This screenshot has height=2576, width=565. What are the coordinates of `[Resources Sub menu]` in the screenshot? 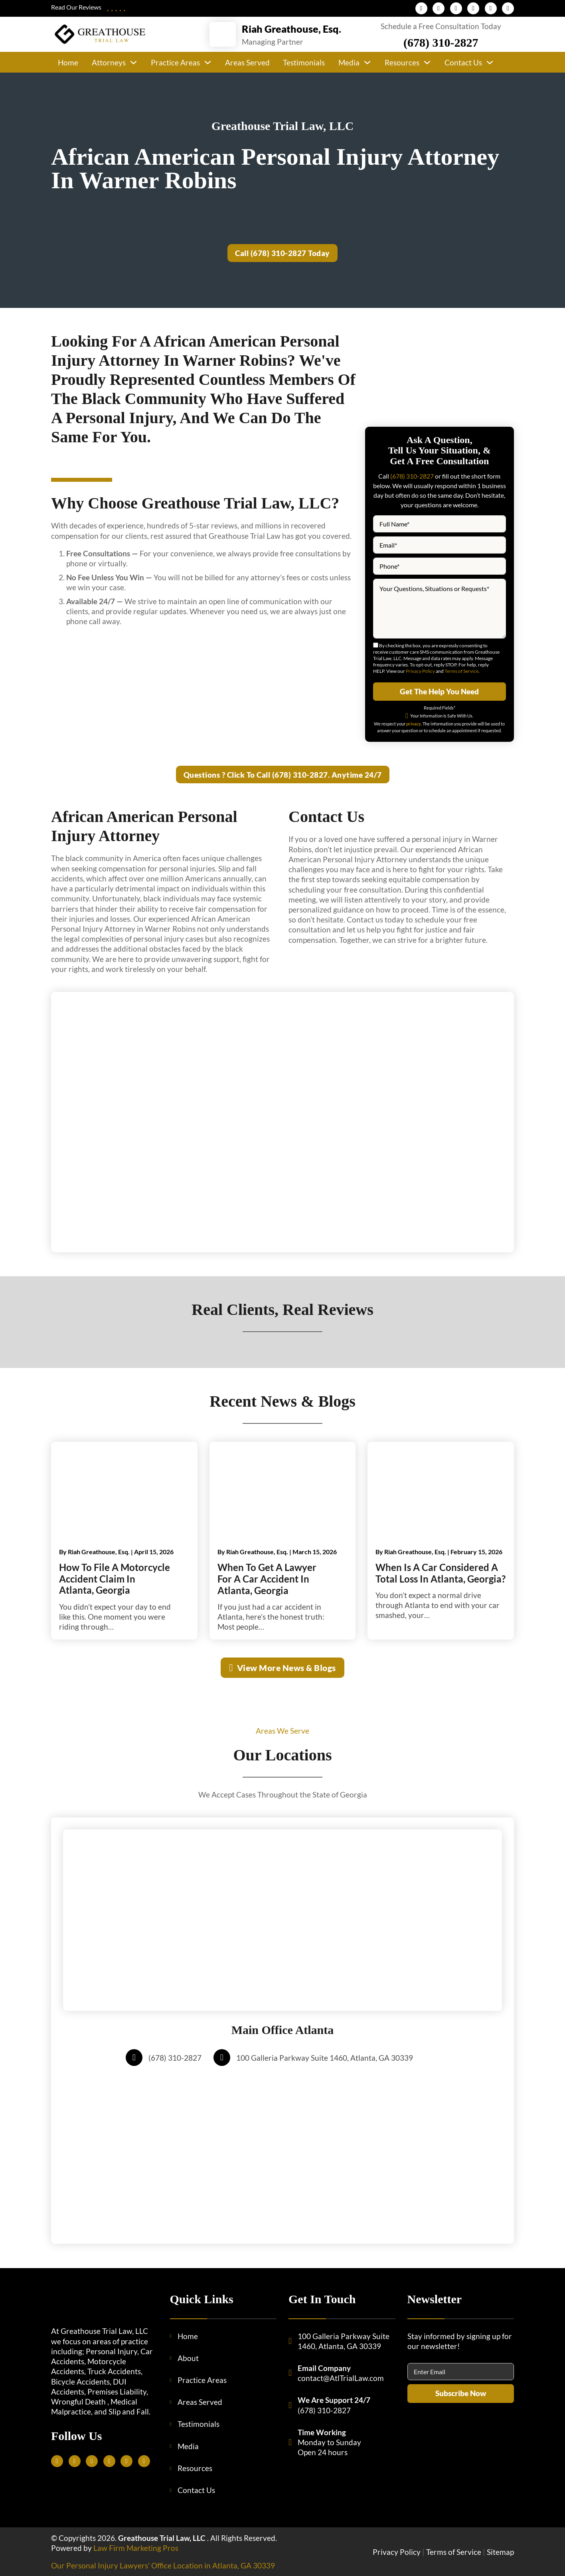 It's located at (427, 62).